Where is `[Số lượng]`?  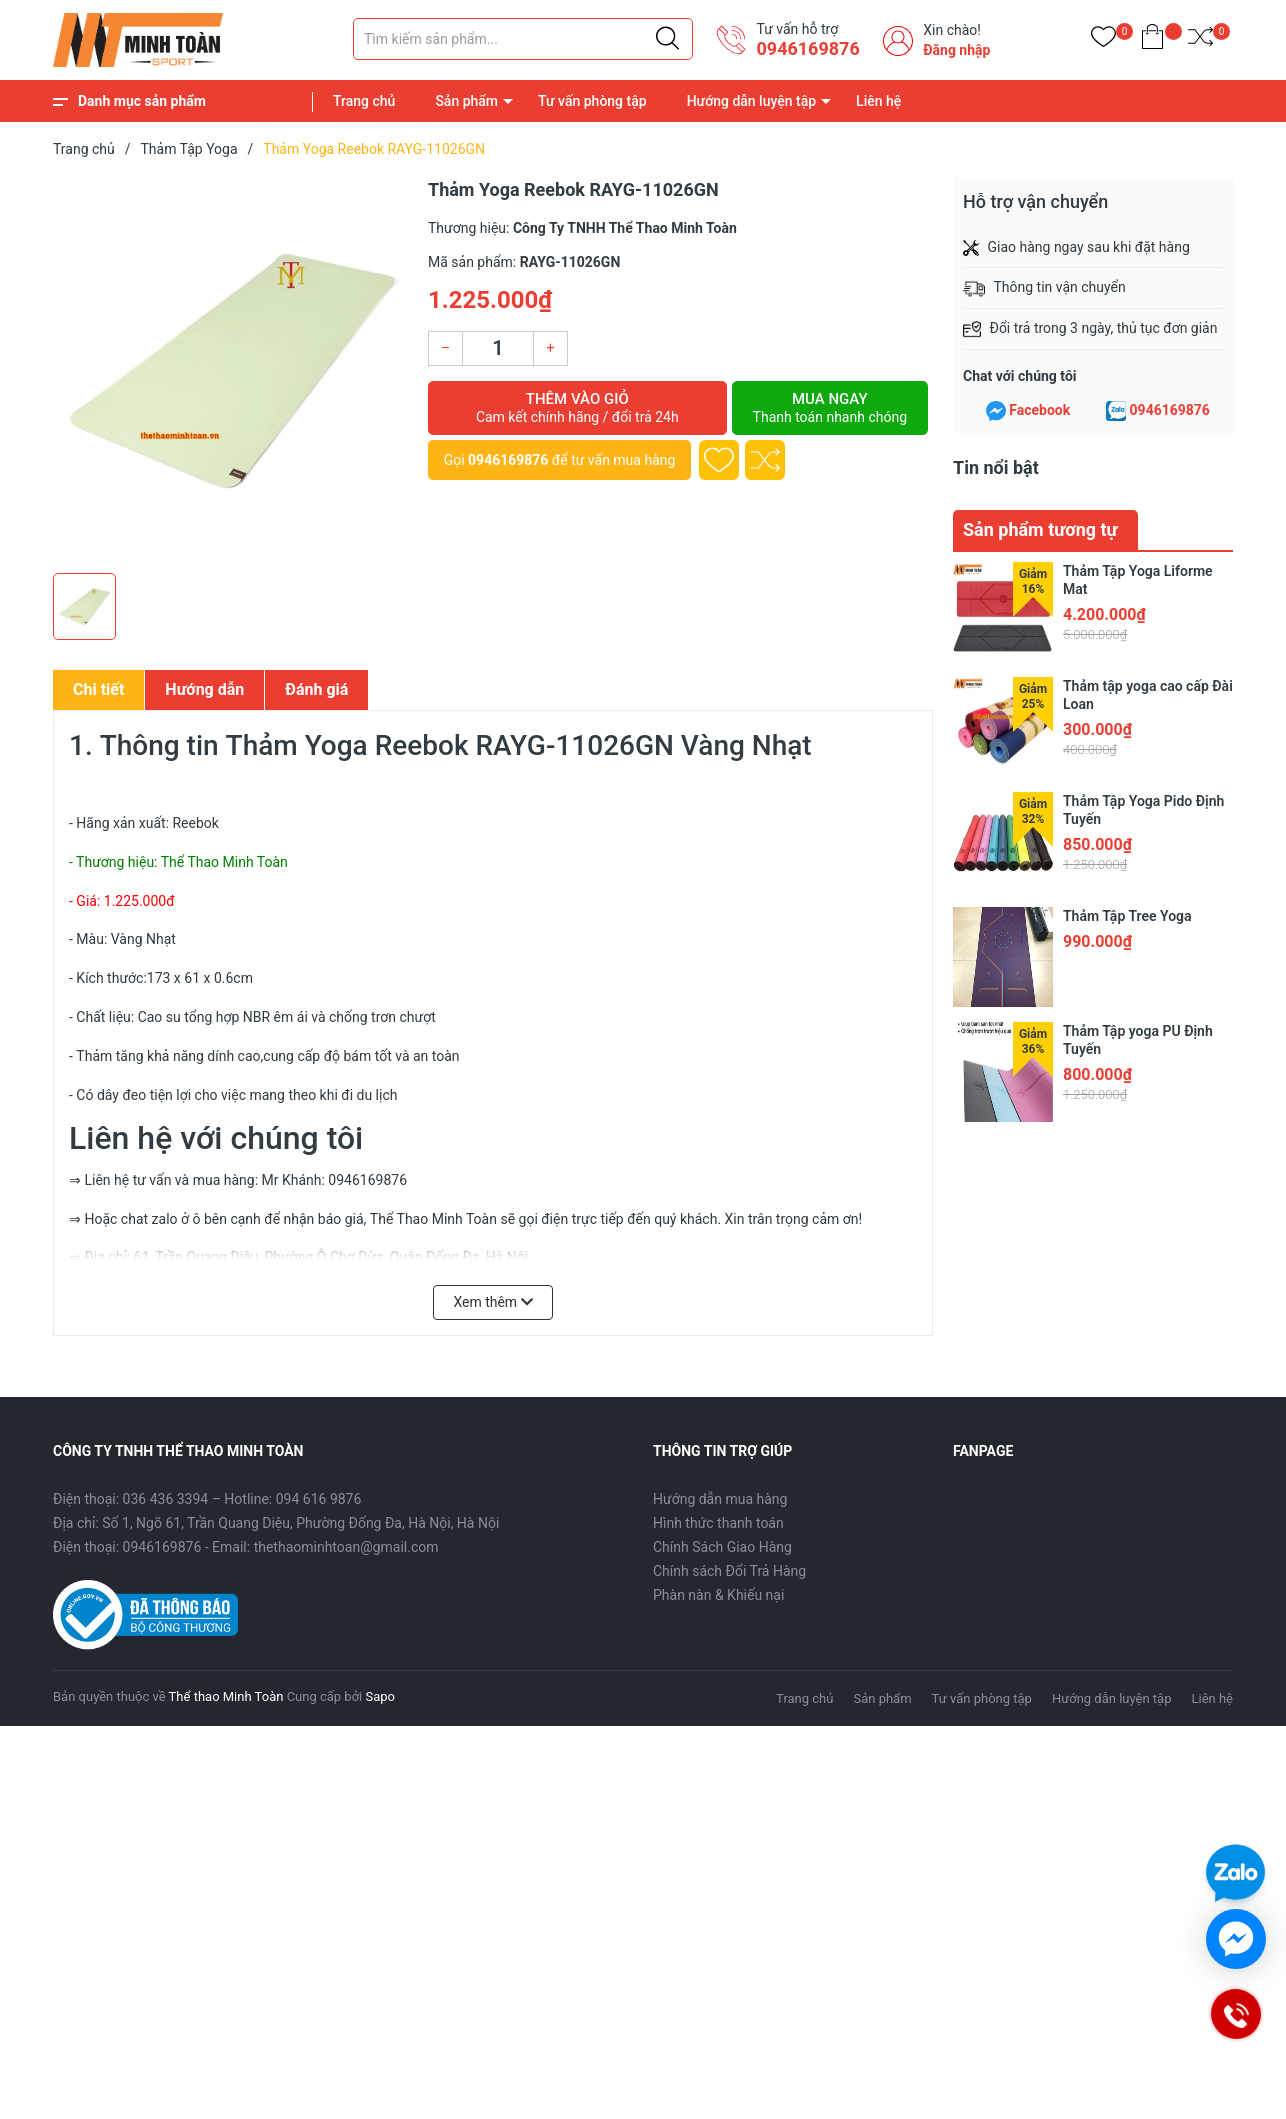 [Số lượng] is located at coordinates (498, 348).